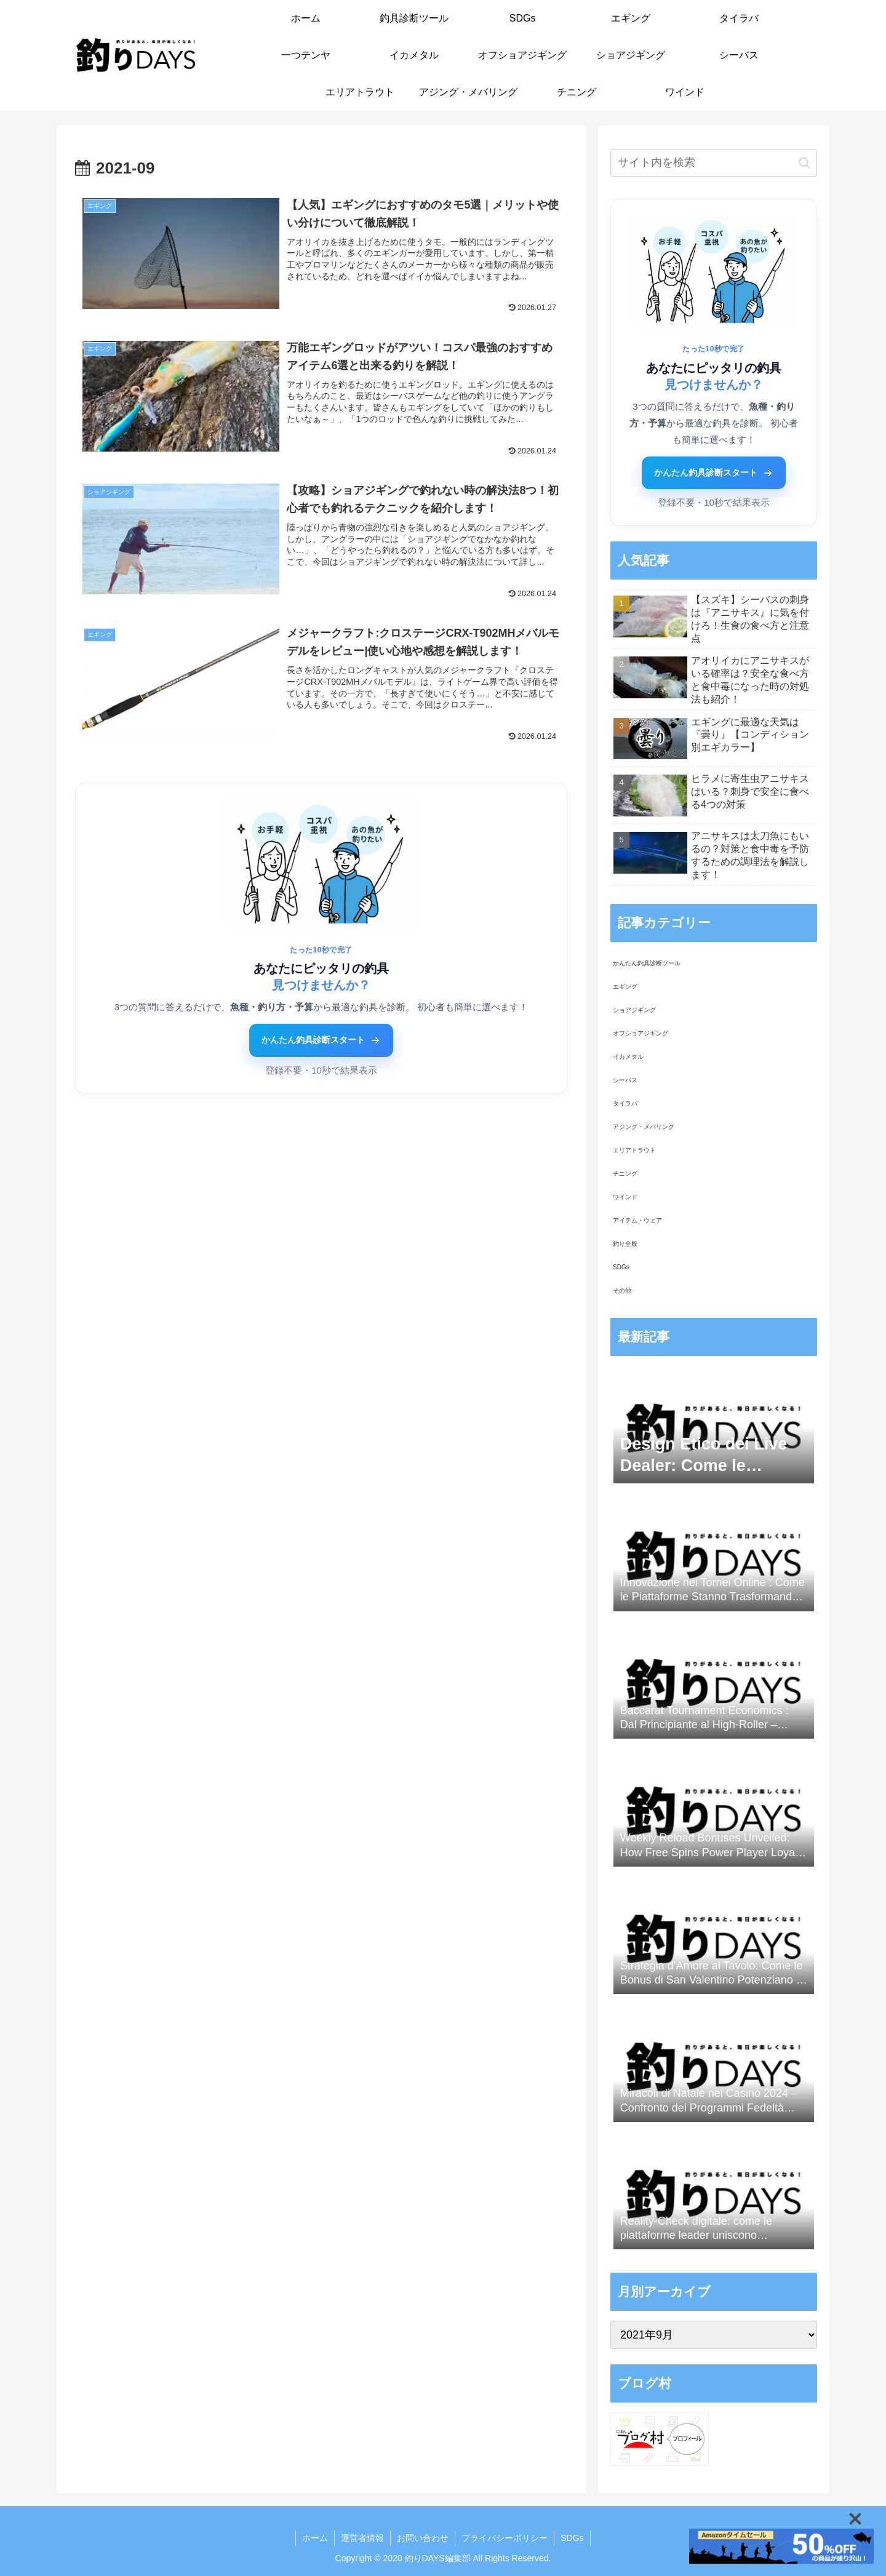 Image resolution: width=886 pixels, height=2576 pixels. Describe the element at coordinates (643, 1126) in the screenshot. I see `アジング・メバリング` at that location.